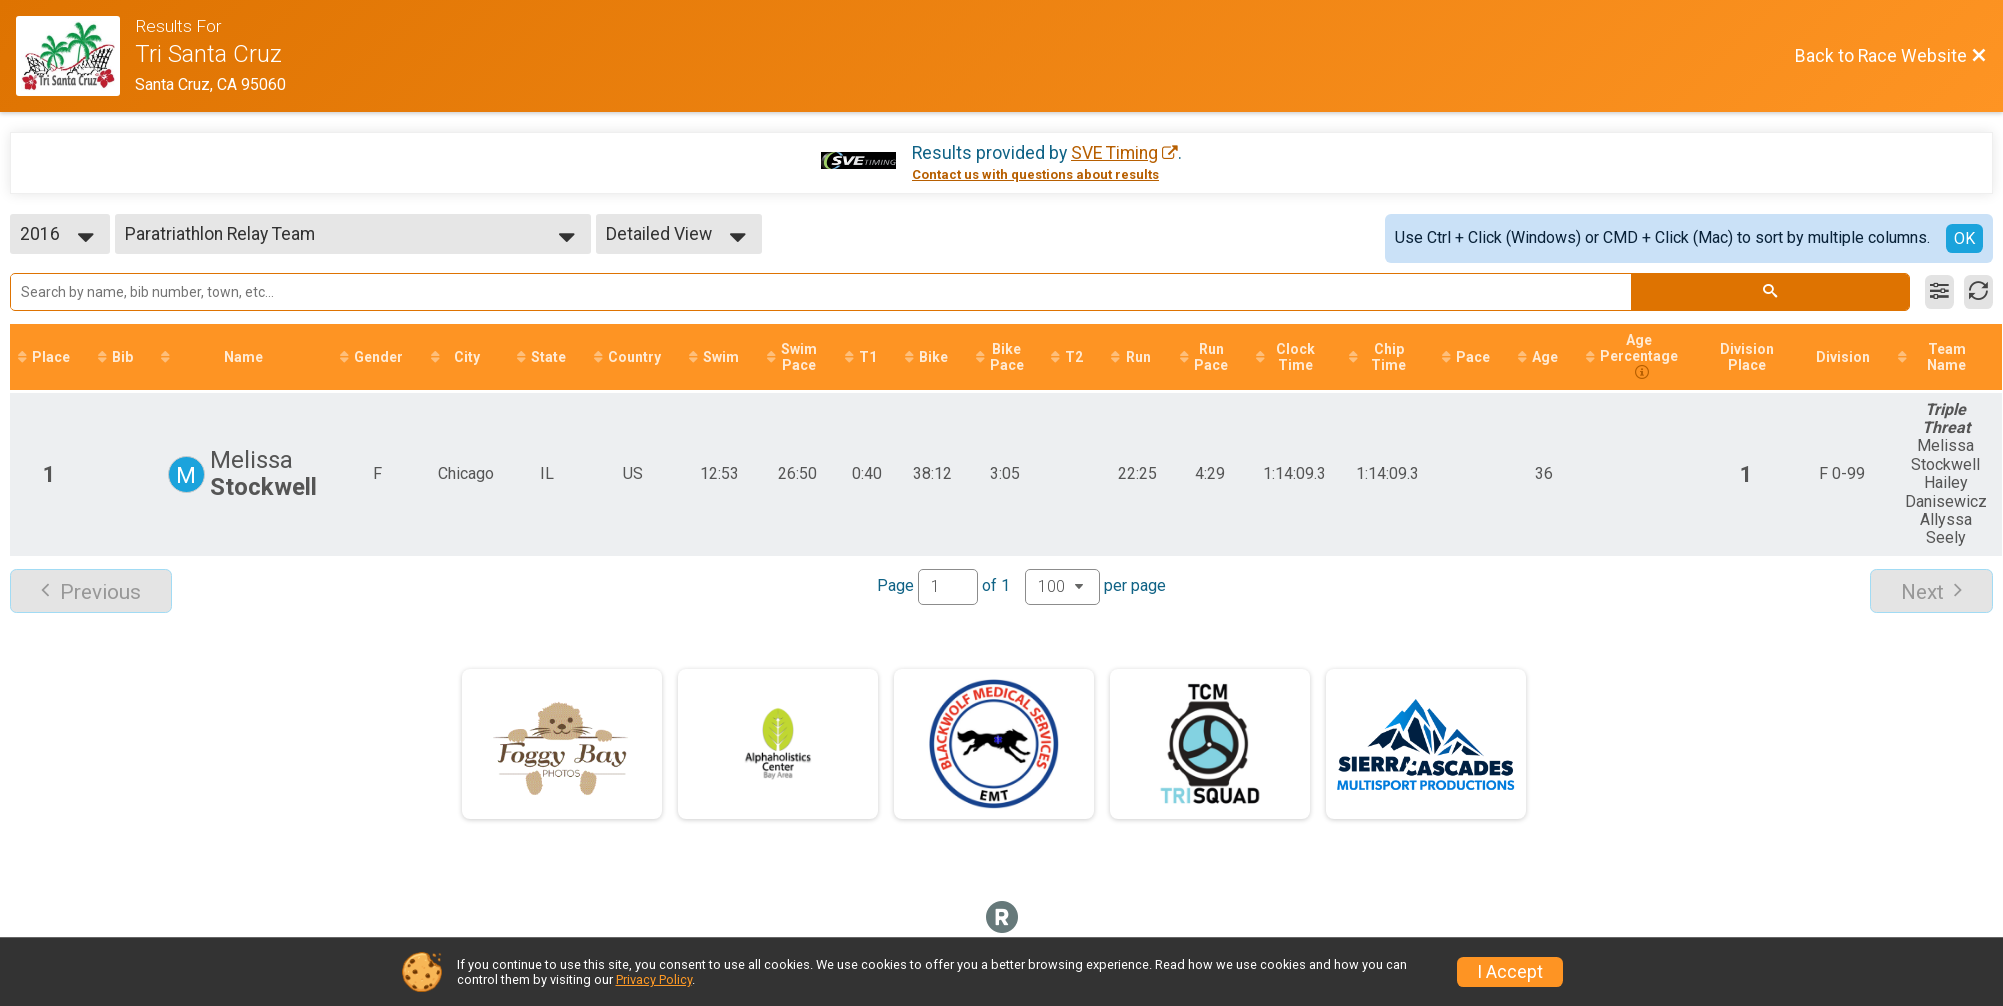  What do you see at coordinates (1114, 153) in the screenshot?
I see `SVE Timing` at bounding box center [1114, 153].